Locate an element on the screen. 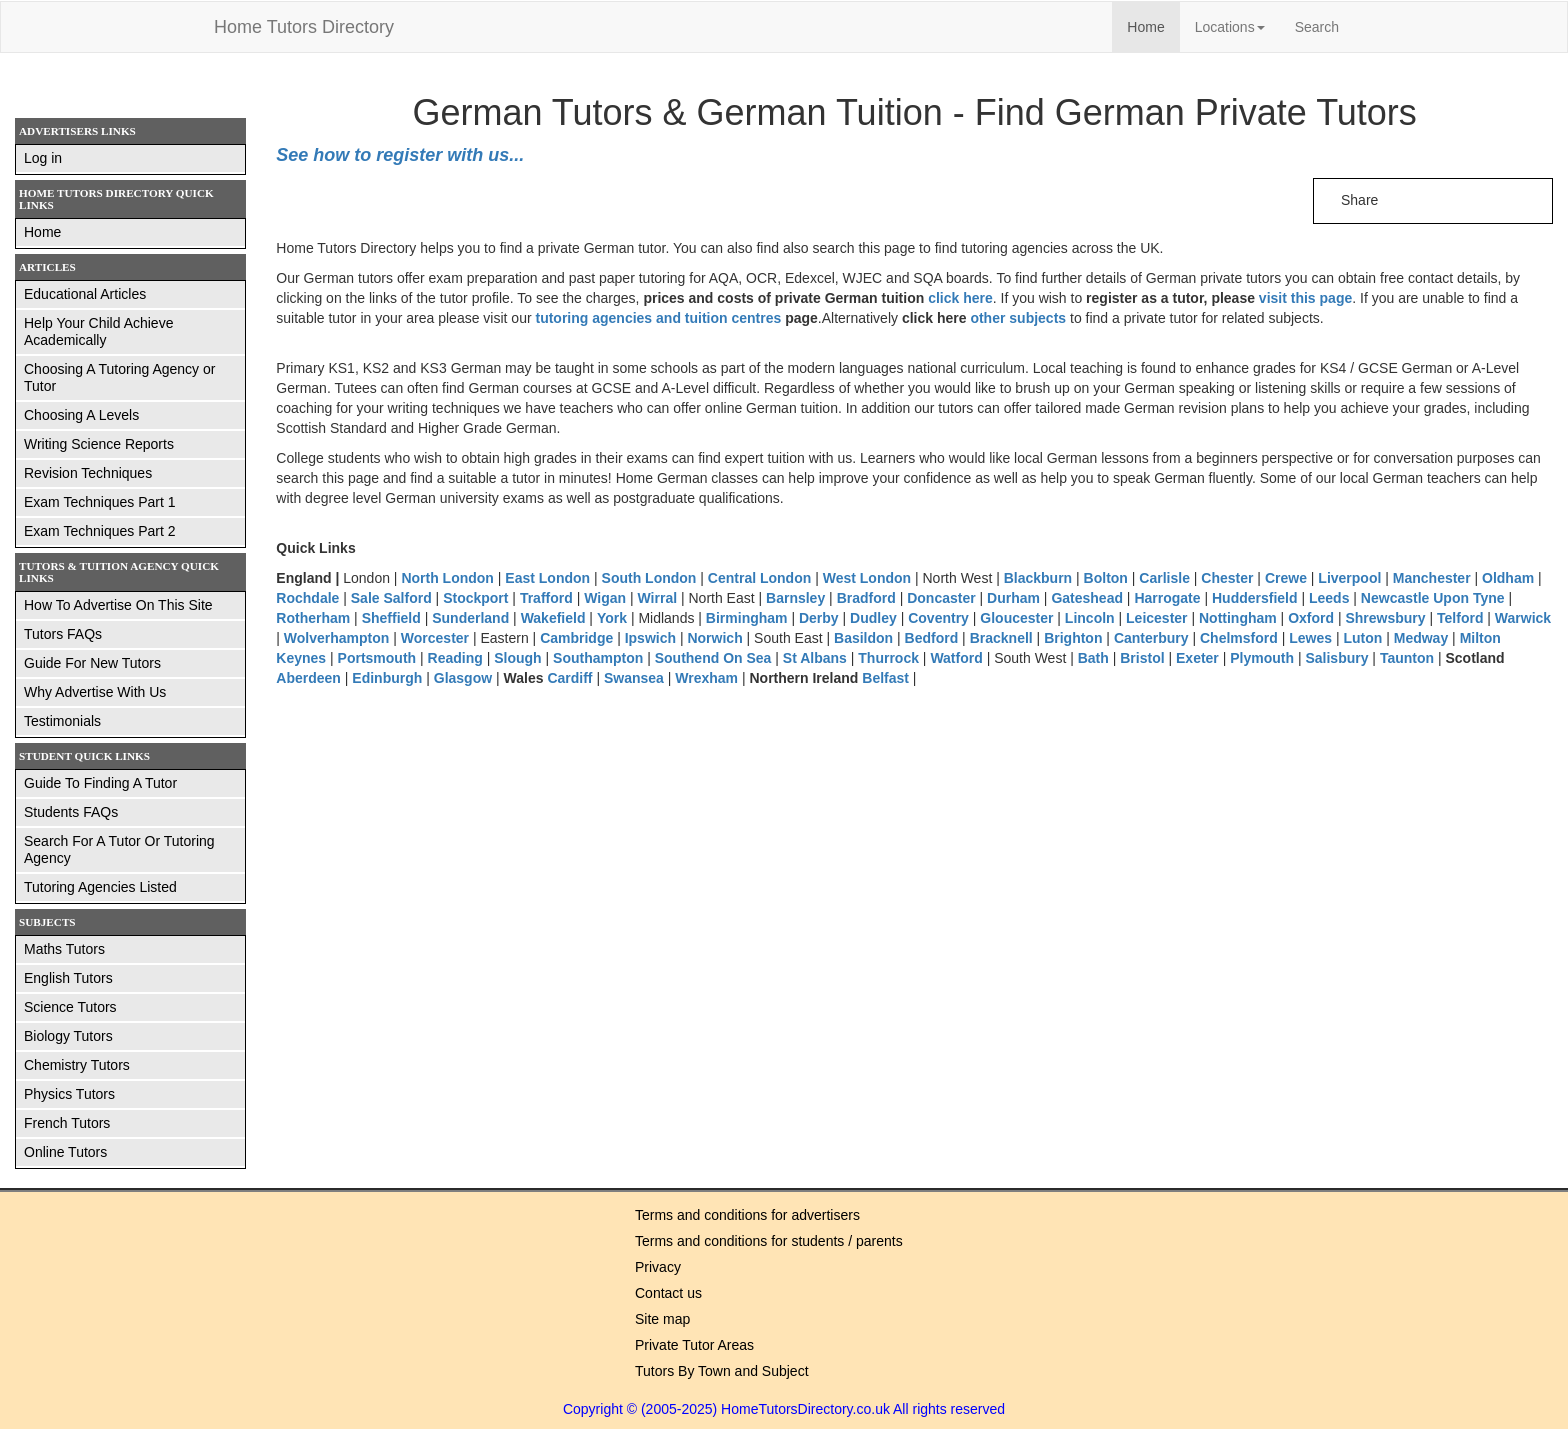 This screenshot has height=1429, width=1568. Guide For New Tutors is located at coordinates (92, 663).